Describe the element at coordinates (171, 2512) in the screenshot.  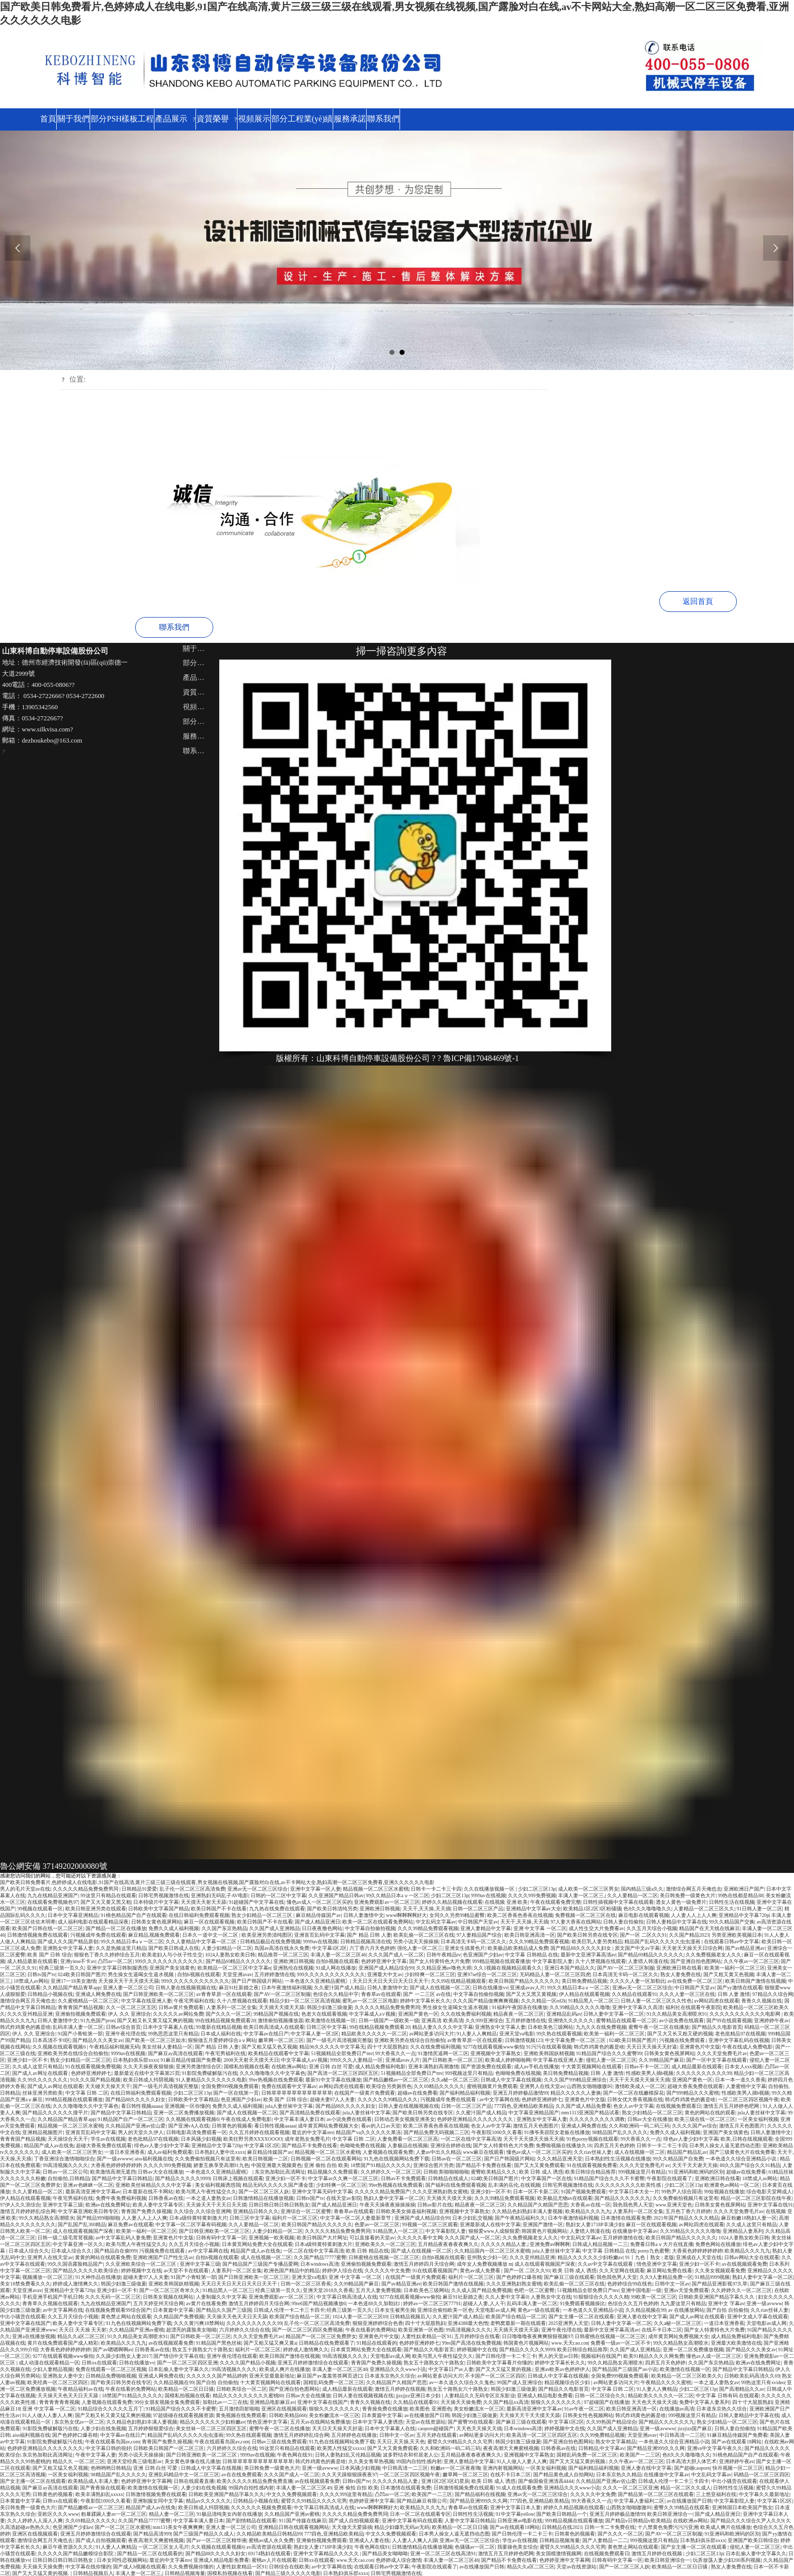
I see `精品人妻一区二三区` at that location.